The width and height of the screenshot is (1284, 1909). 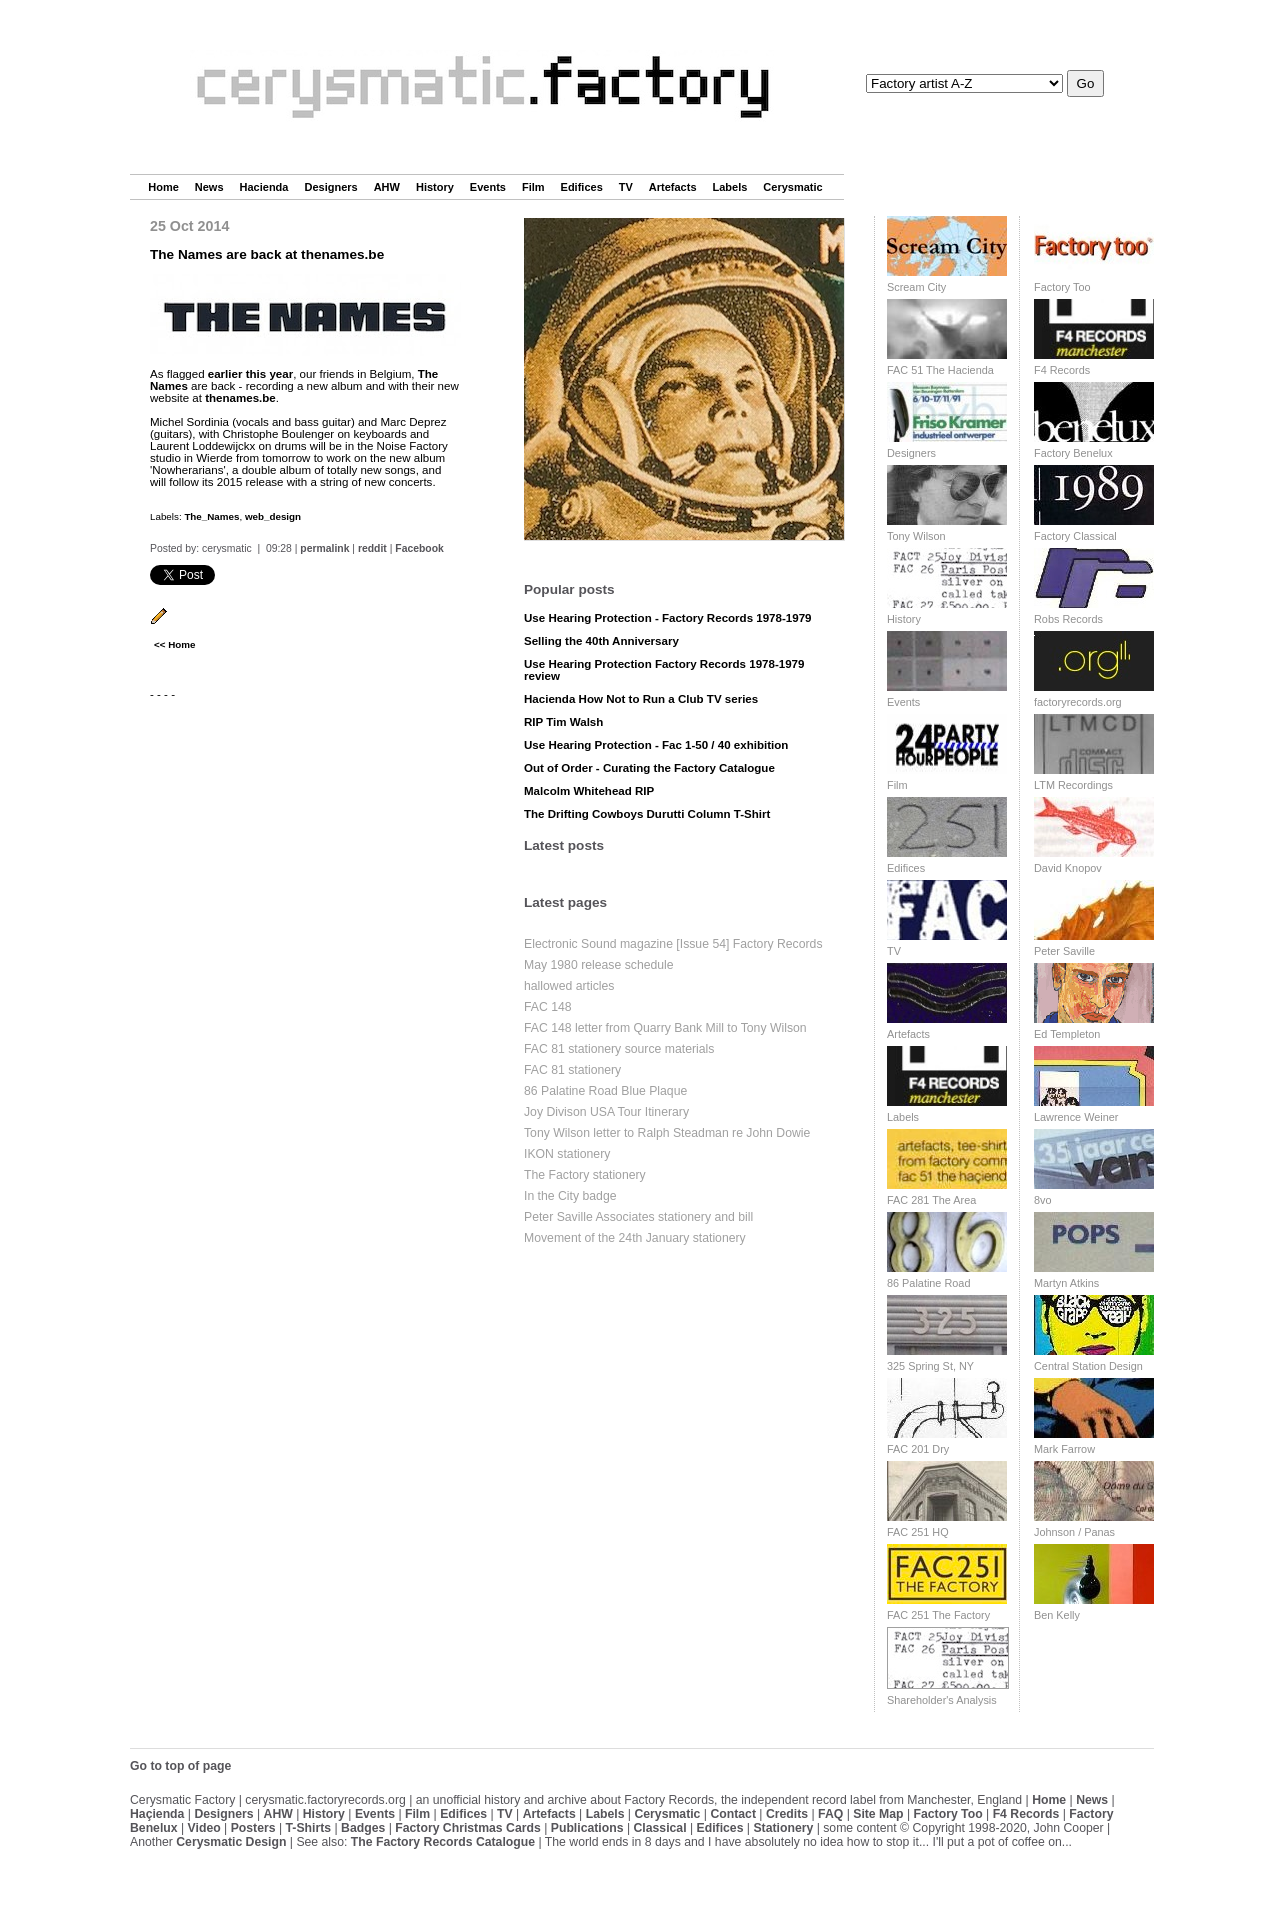 What do you see at coordinates (1068, 619) in the screenshot?
I see `Robs Records` at bounding box center [1068, 619].